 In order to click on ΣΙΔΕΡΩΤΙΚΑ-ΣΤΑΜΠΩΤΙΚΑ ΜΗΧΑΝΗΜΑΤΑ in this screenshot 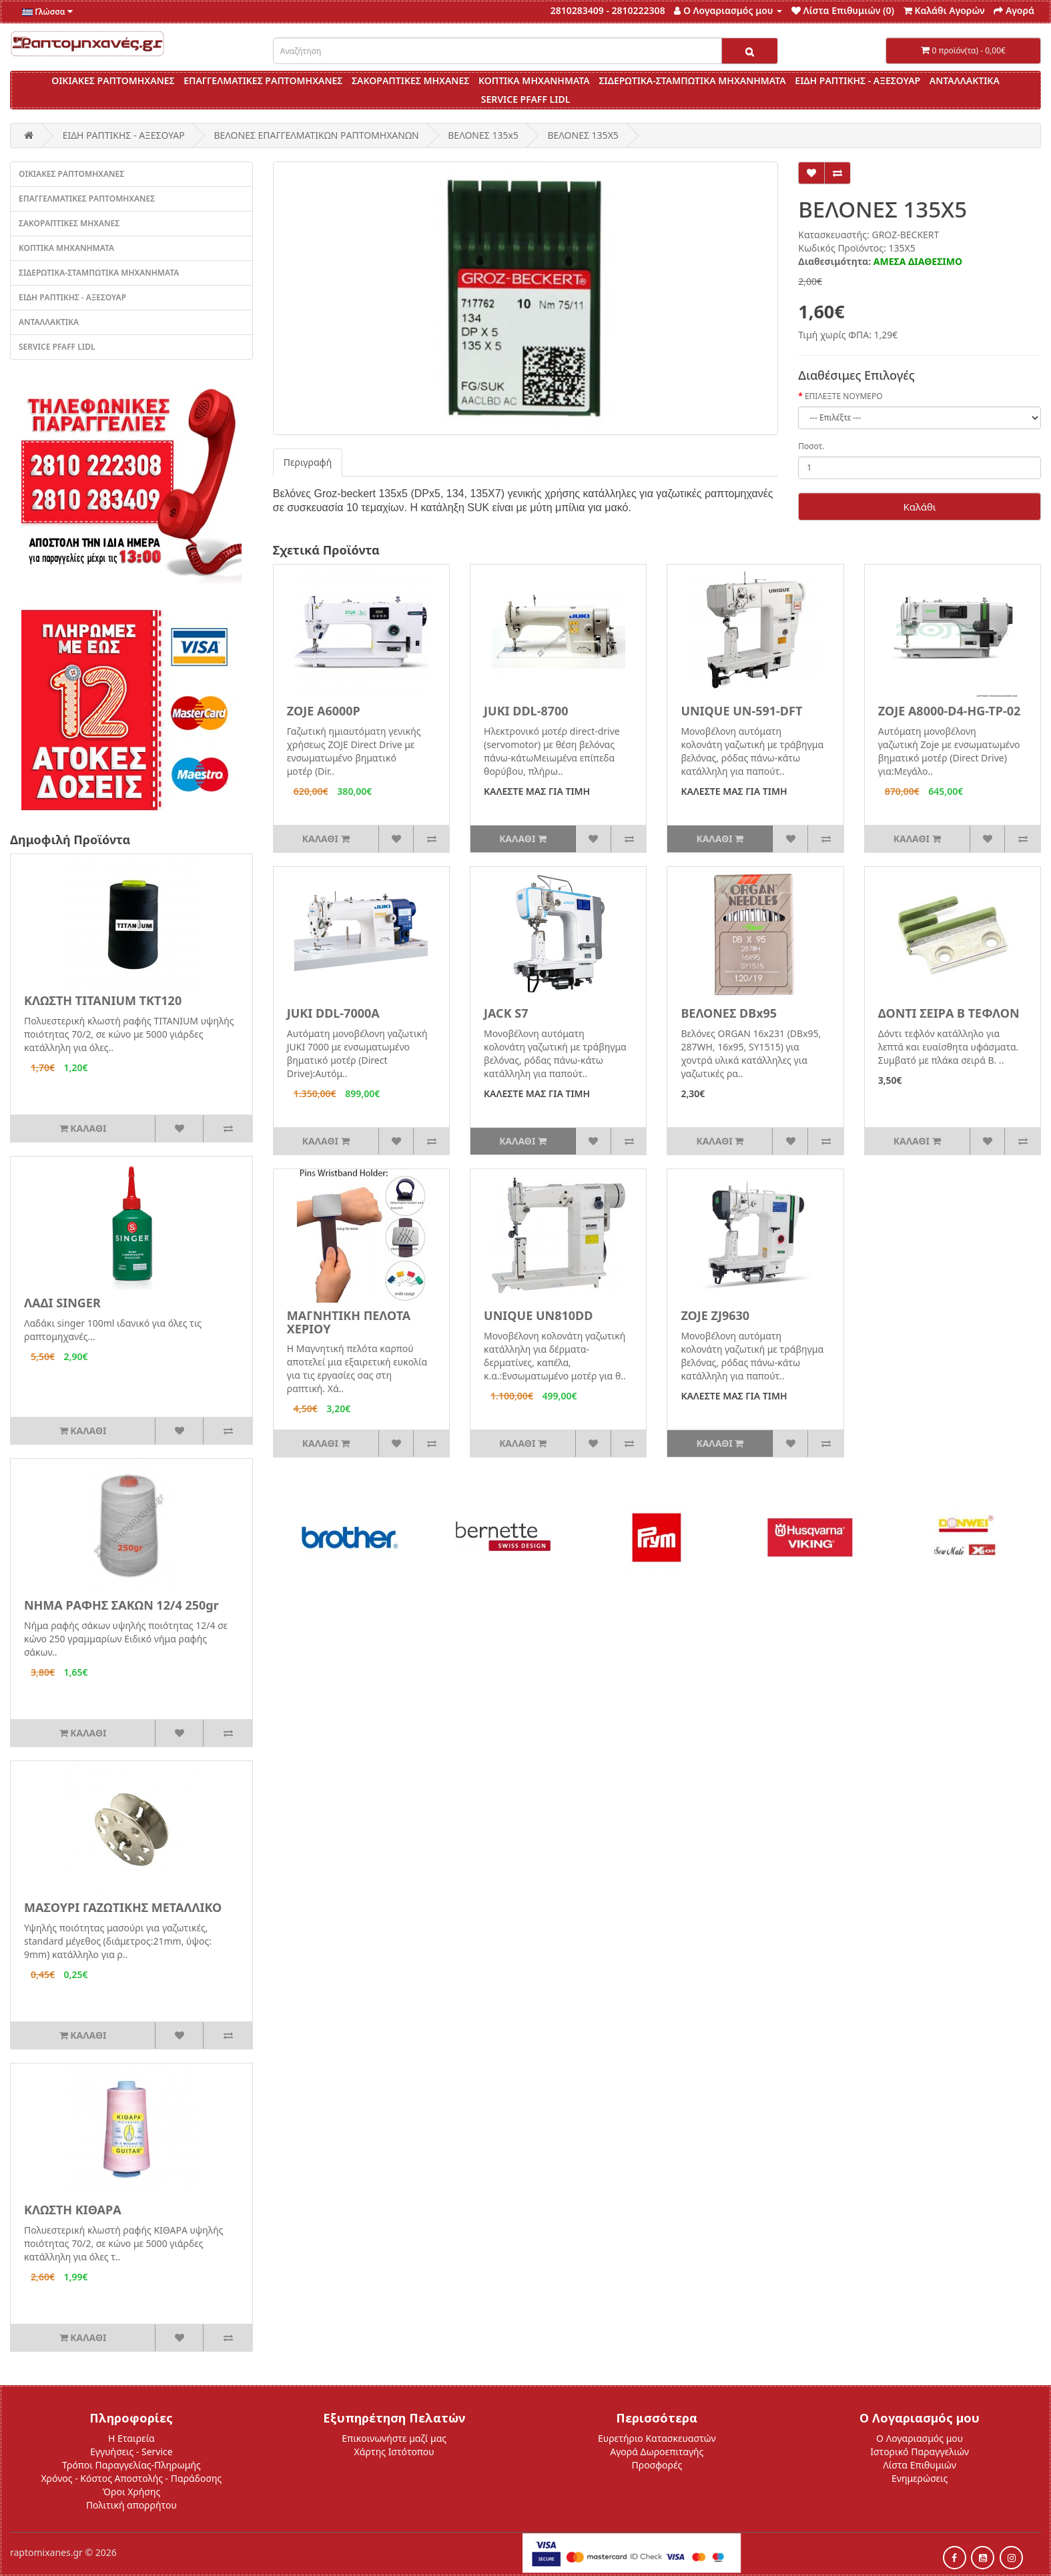, I will do `click(692, 80)`.